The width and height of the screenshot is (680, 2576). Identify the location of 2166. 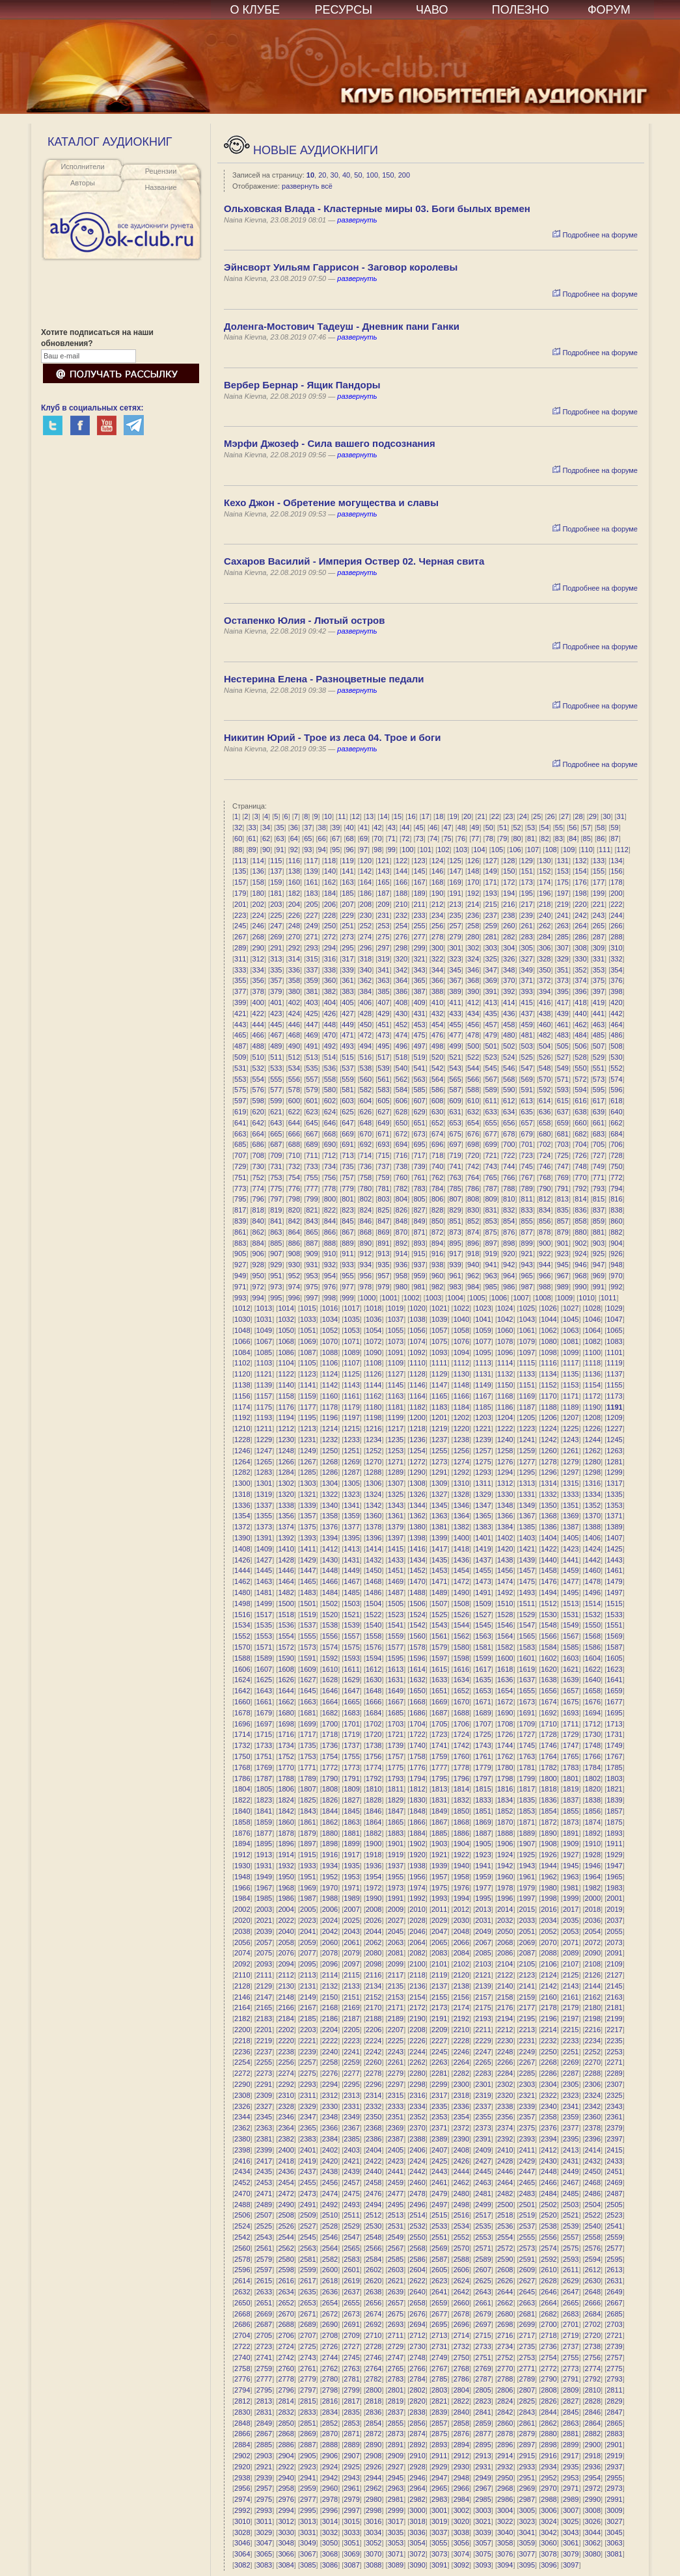
(285, 2007).